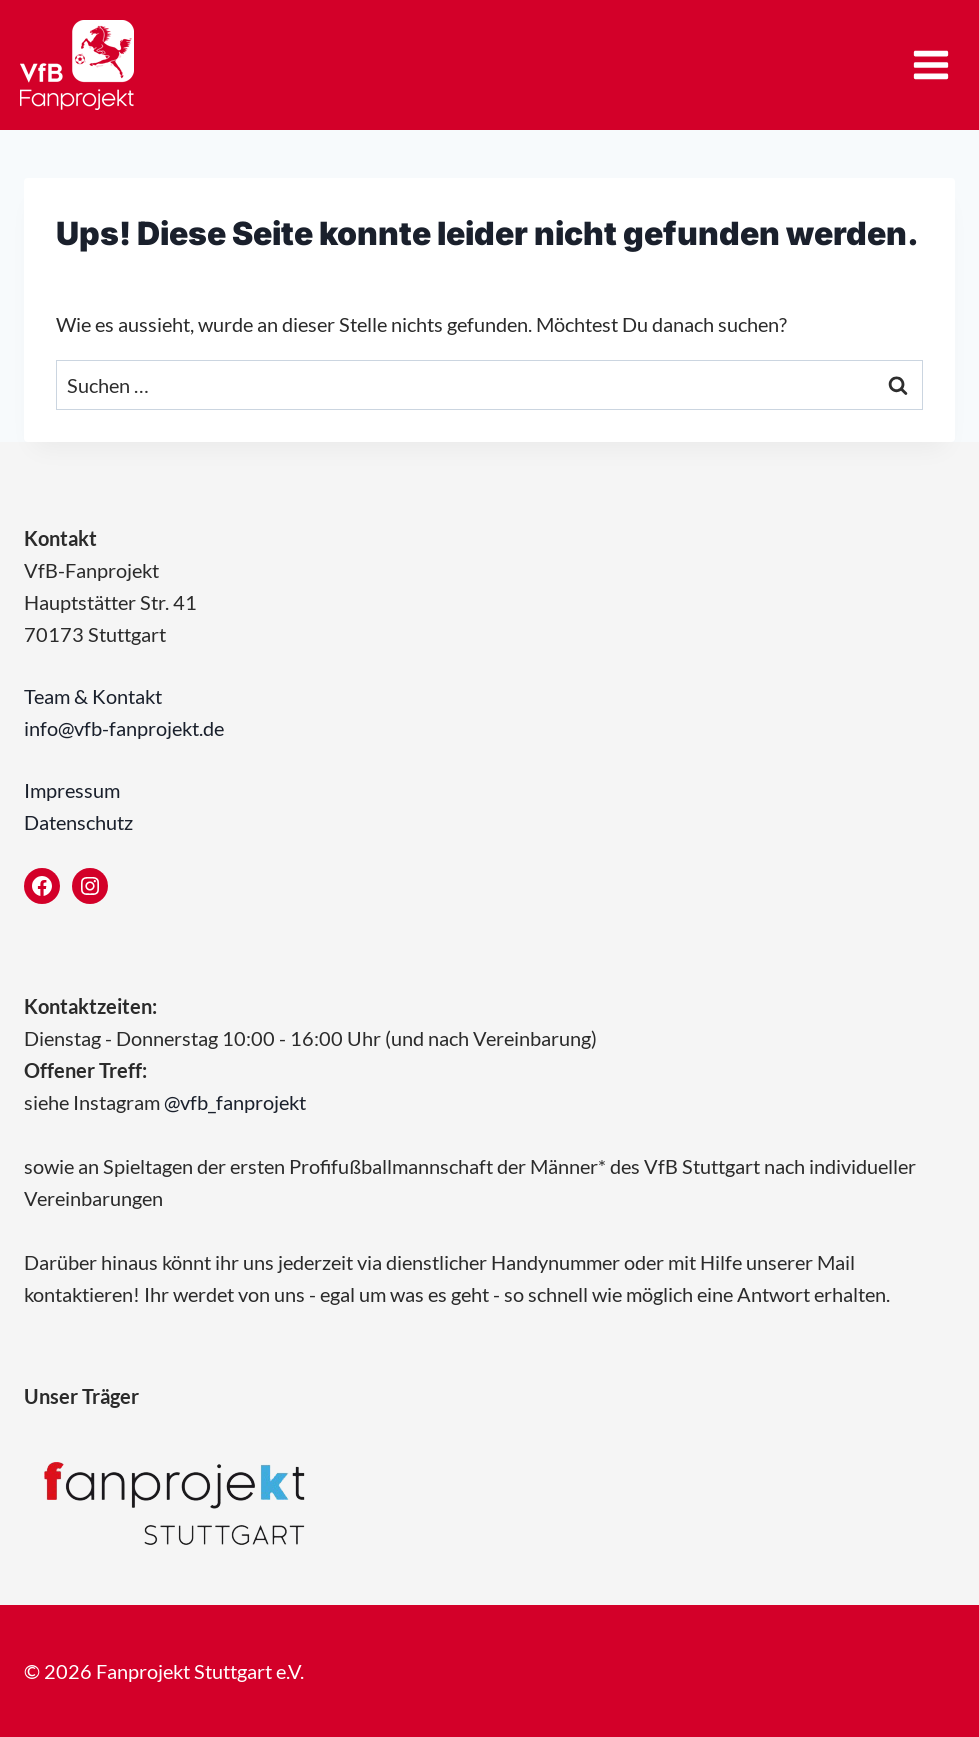 The width and height of the screenshot is (979, 1737). Describe the element at coordinates (235, 1102) in the screenshot. I see `@vfb_fanprojekt` at that location.